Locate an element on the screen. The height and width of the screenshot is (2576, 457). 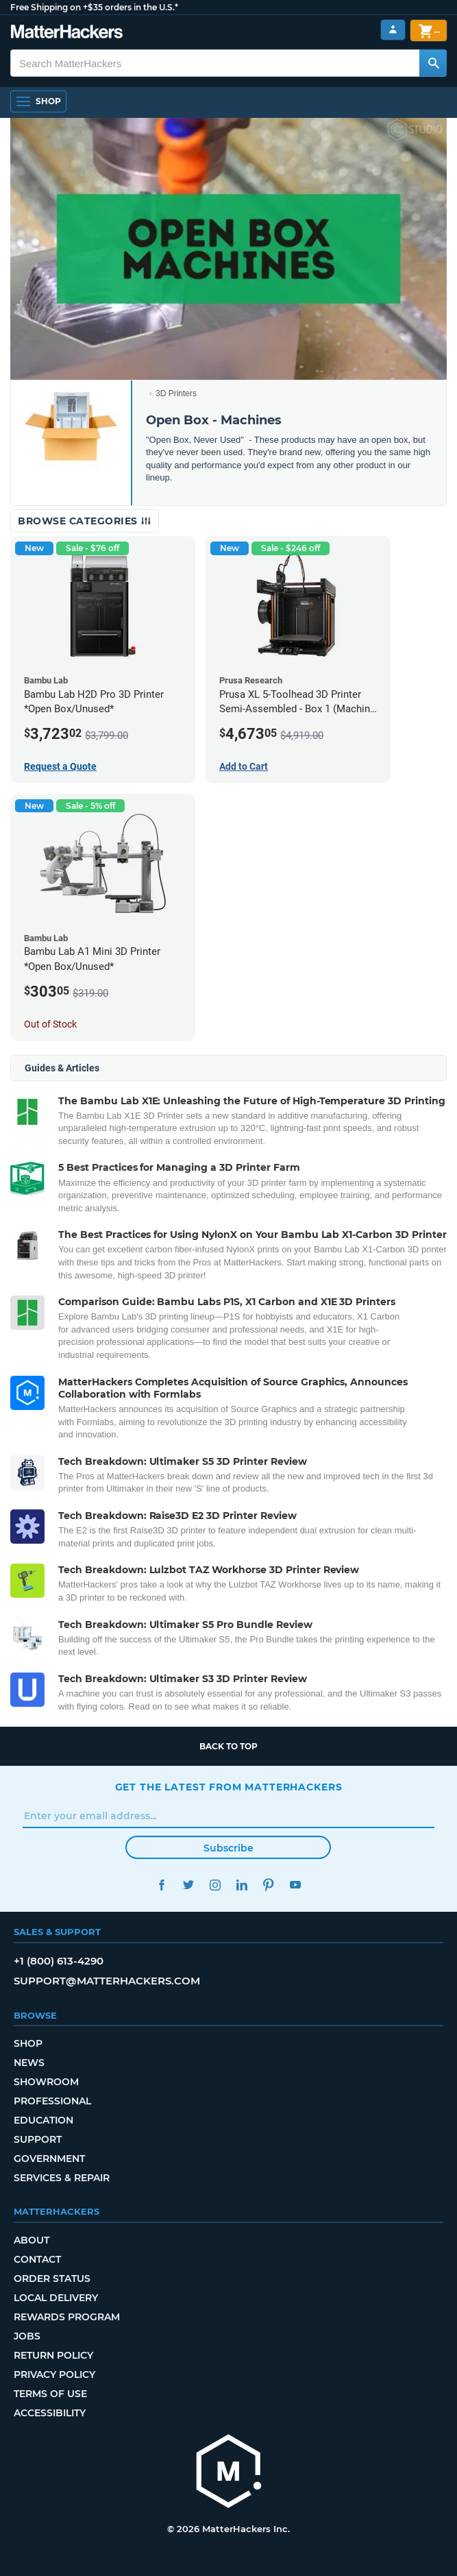
Shop is located at coordinates (28, 2043).